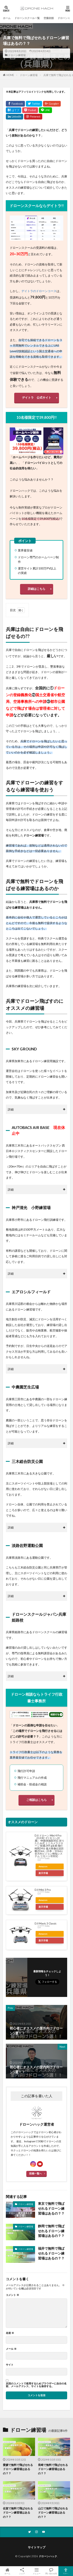  Describe the element at coordinates (36, 2571) in the screenshot. I see `メニュー` at that location.